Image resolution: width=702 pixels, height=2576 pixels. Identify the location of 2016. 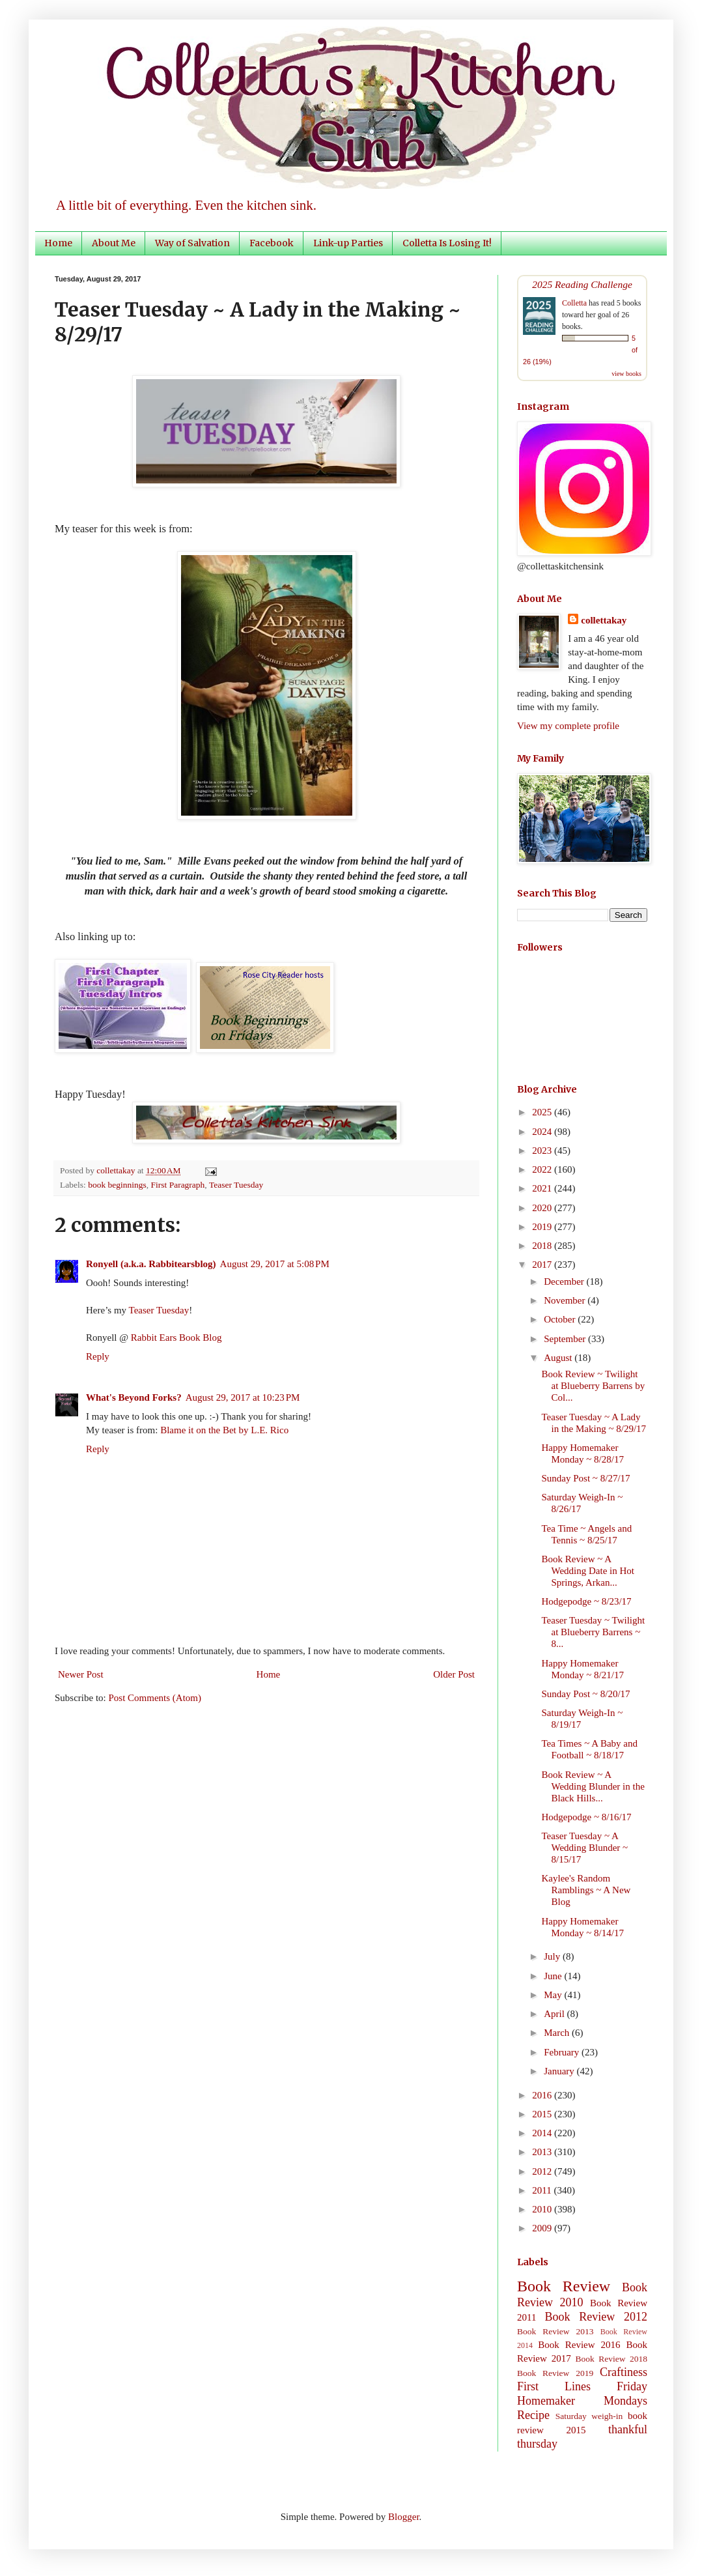
(543, 2095).